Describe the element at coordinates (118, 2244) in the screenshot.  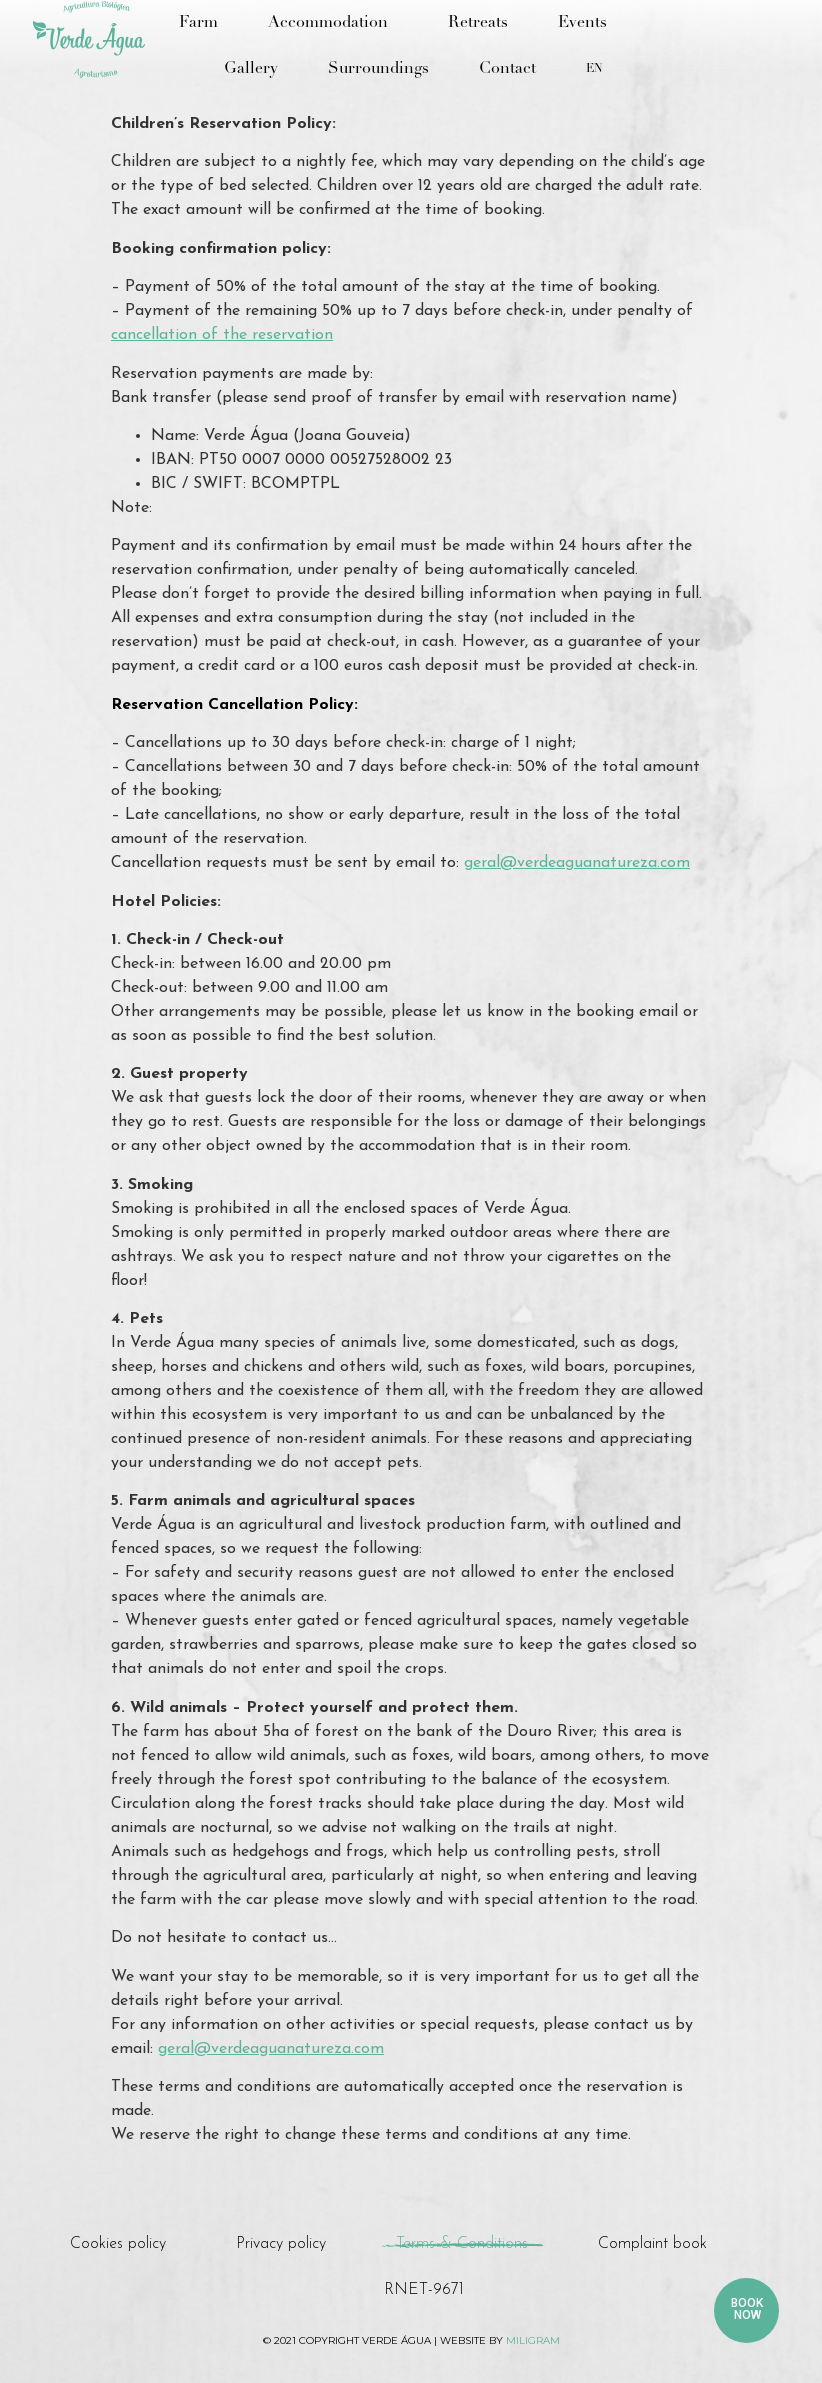
I see `Cookies policy` at that location.